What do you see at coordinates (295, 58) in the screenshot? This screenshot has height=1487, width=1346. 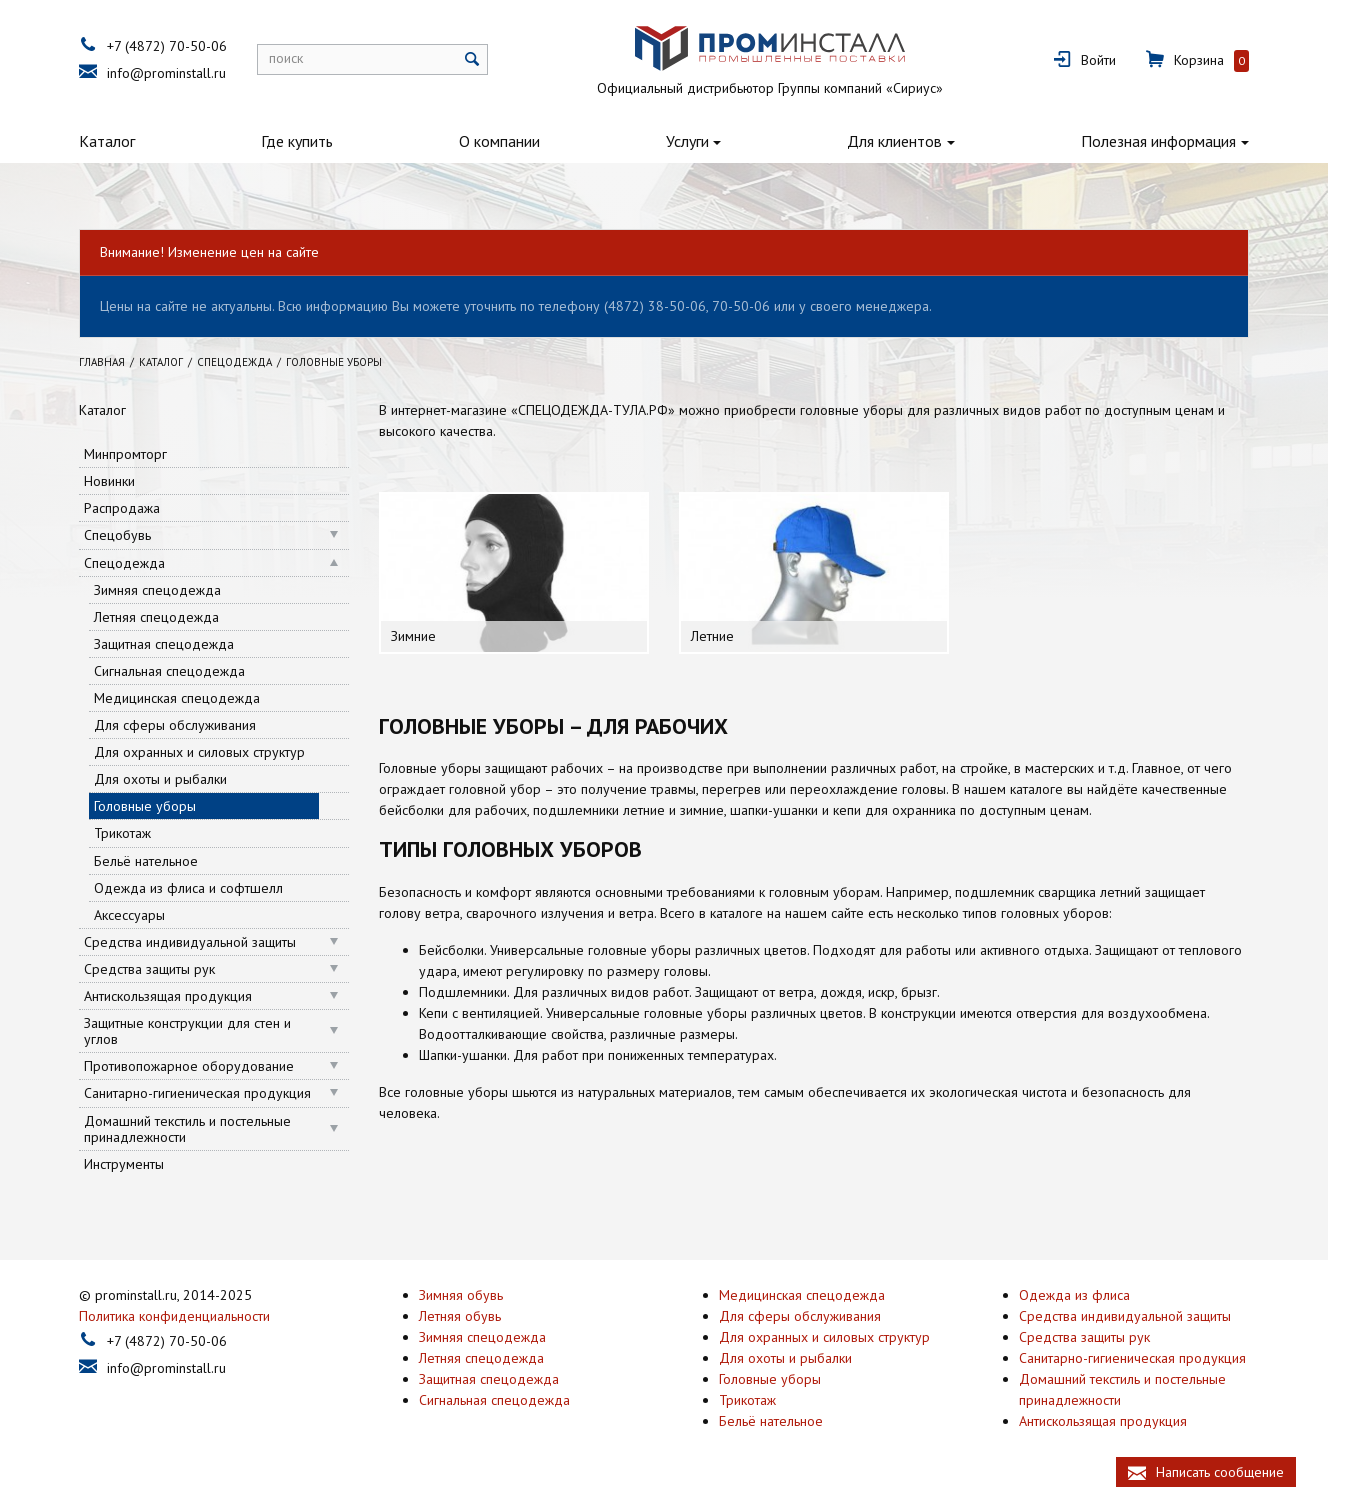 I see `поиск` at bounding box center [295, 58].